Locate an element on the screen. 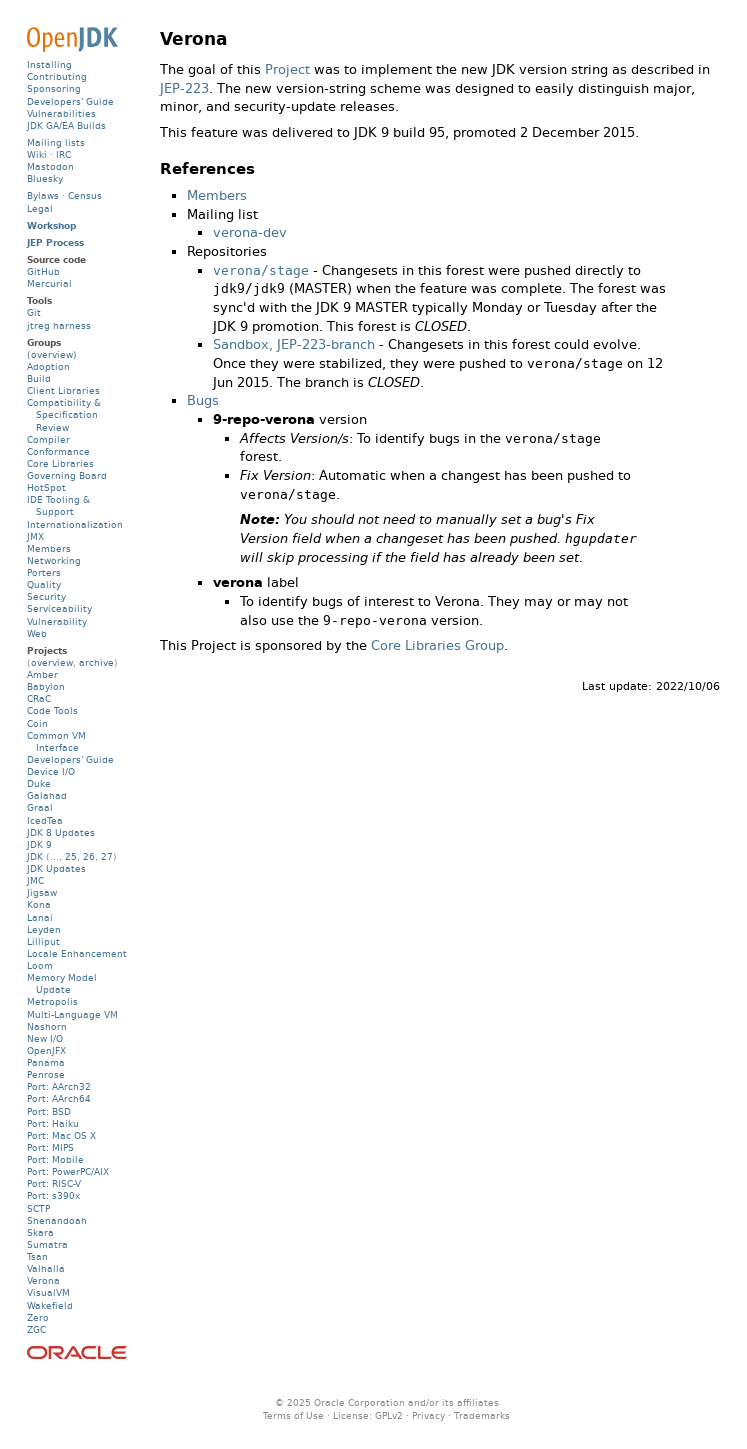 This screenshot has width=747, height=1449. JDK Updates is located at coordinates (56, 868).